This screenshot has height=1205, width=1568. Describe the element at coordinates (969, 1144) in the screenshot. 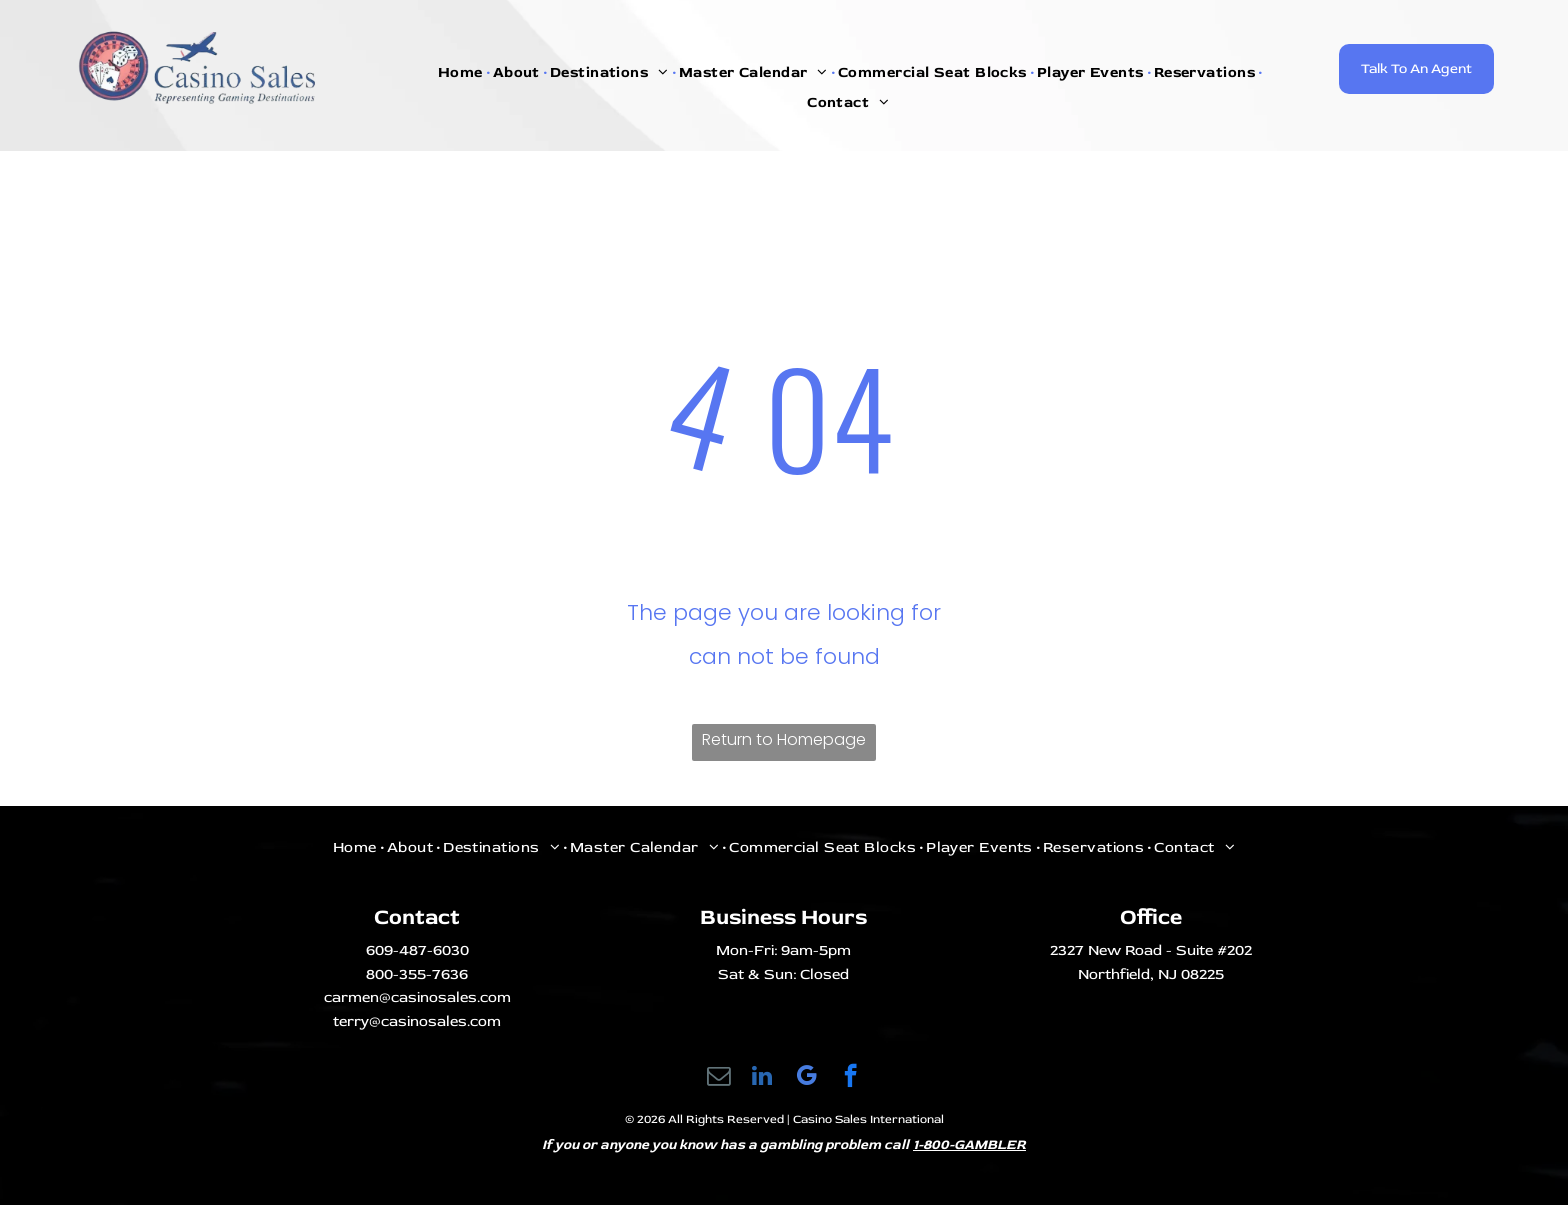

I see `1-800-GAMBLER` at that location.